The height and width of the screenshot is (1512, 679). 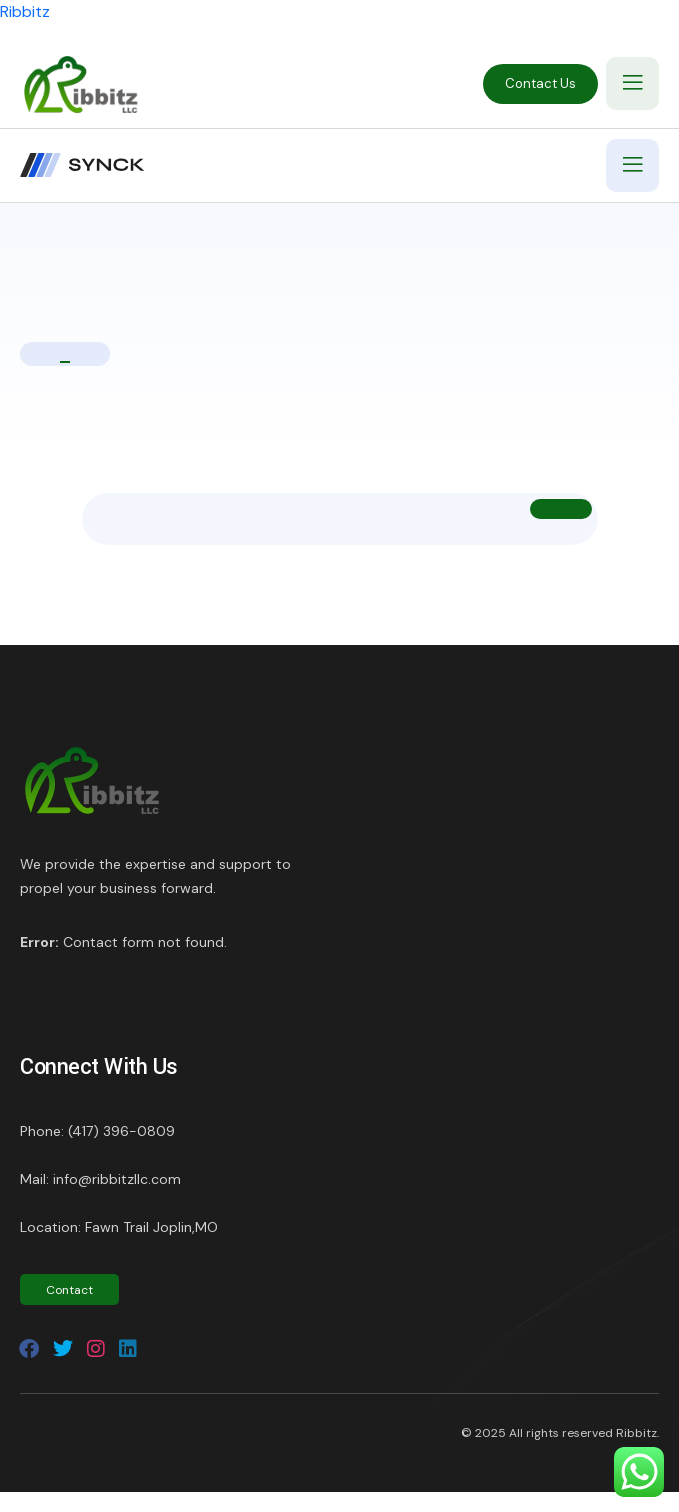 I want to click on Ribbitz, so click(x=25, y=11).